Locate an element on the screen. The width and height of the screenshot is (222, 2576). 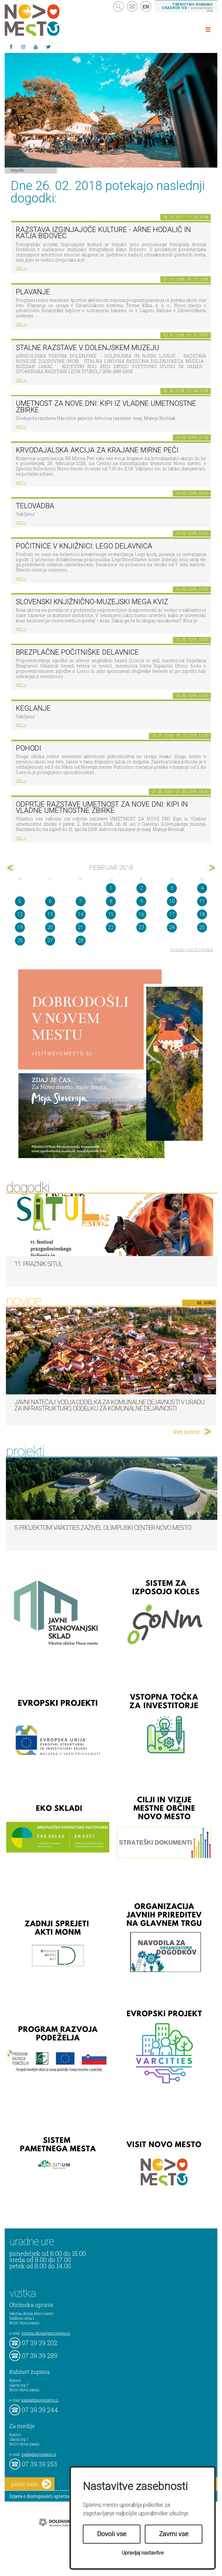
Izjava o dostopnosti spletne strani is located at coordinates (47, 2496).